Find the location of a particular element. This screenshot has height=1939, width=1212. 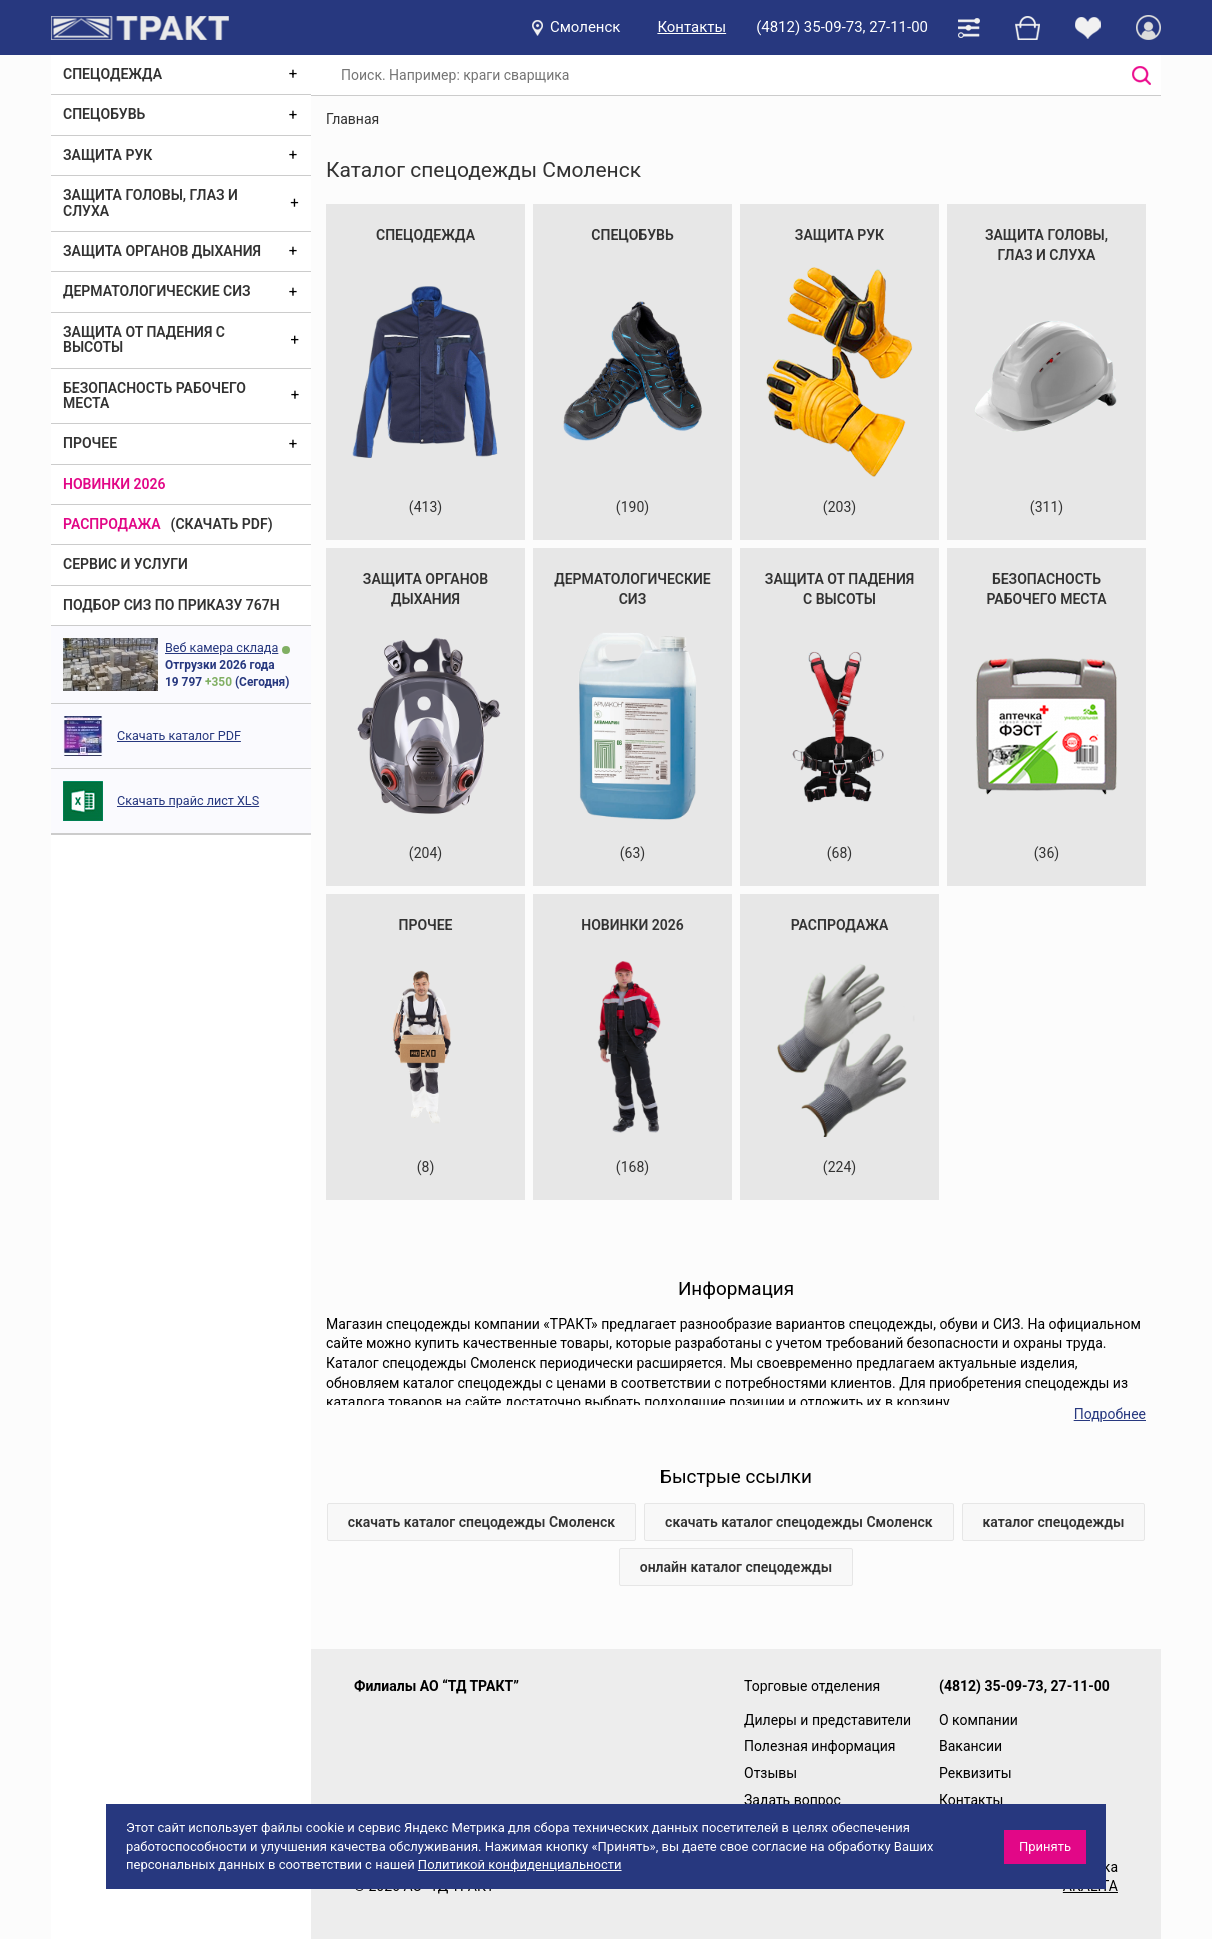

Защита головы, глаз и слуха is located at coordinates (150, 202).